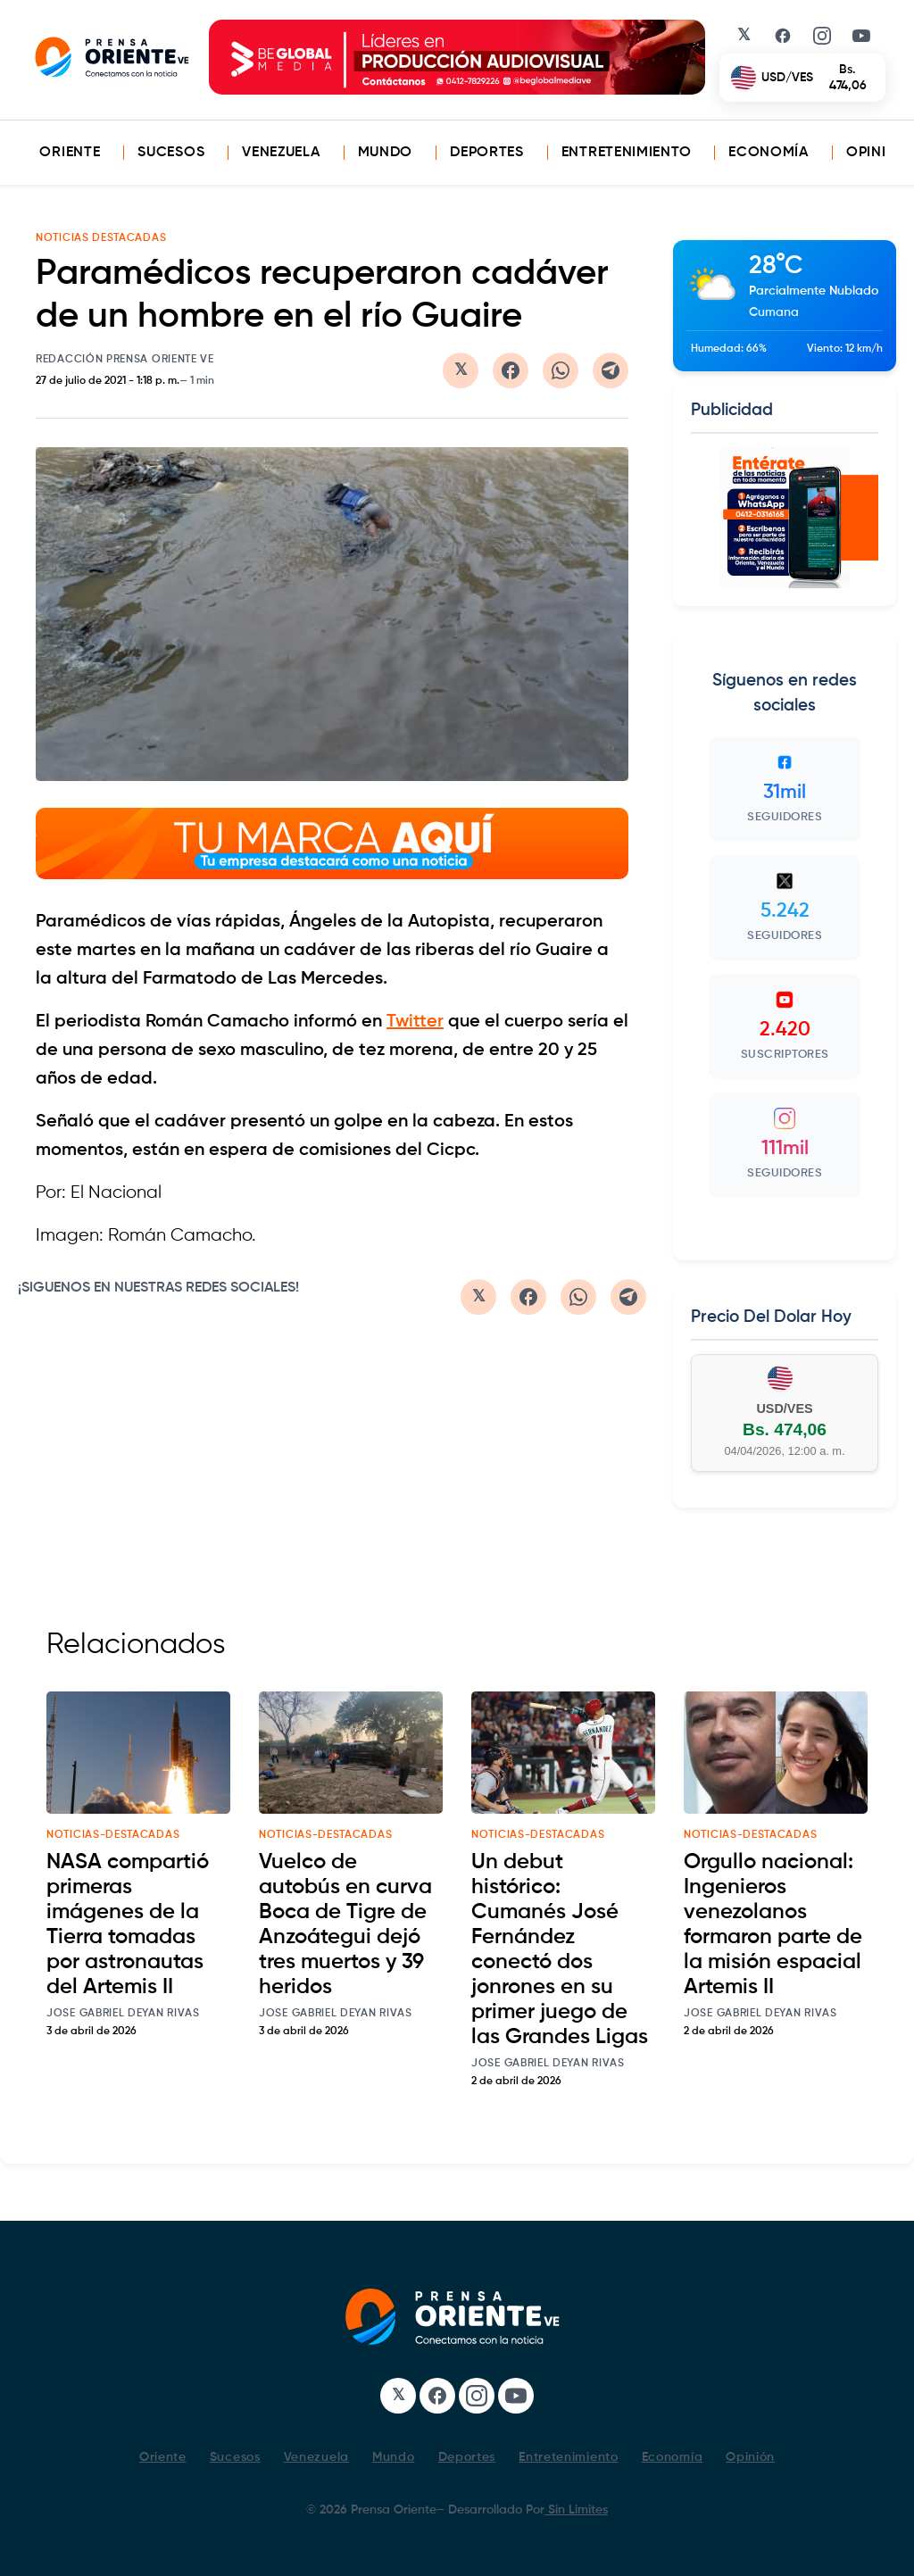 This screenshot has width=914, height=2576. What do you see at coordinates (610, 370) in the screenshot?
I see `[Compartir en Telegram]` at bounding box center [610, 370].